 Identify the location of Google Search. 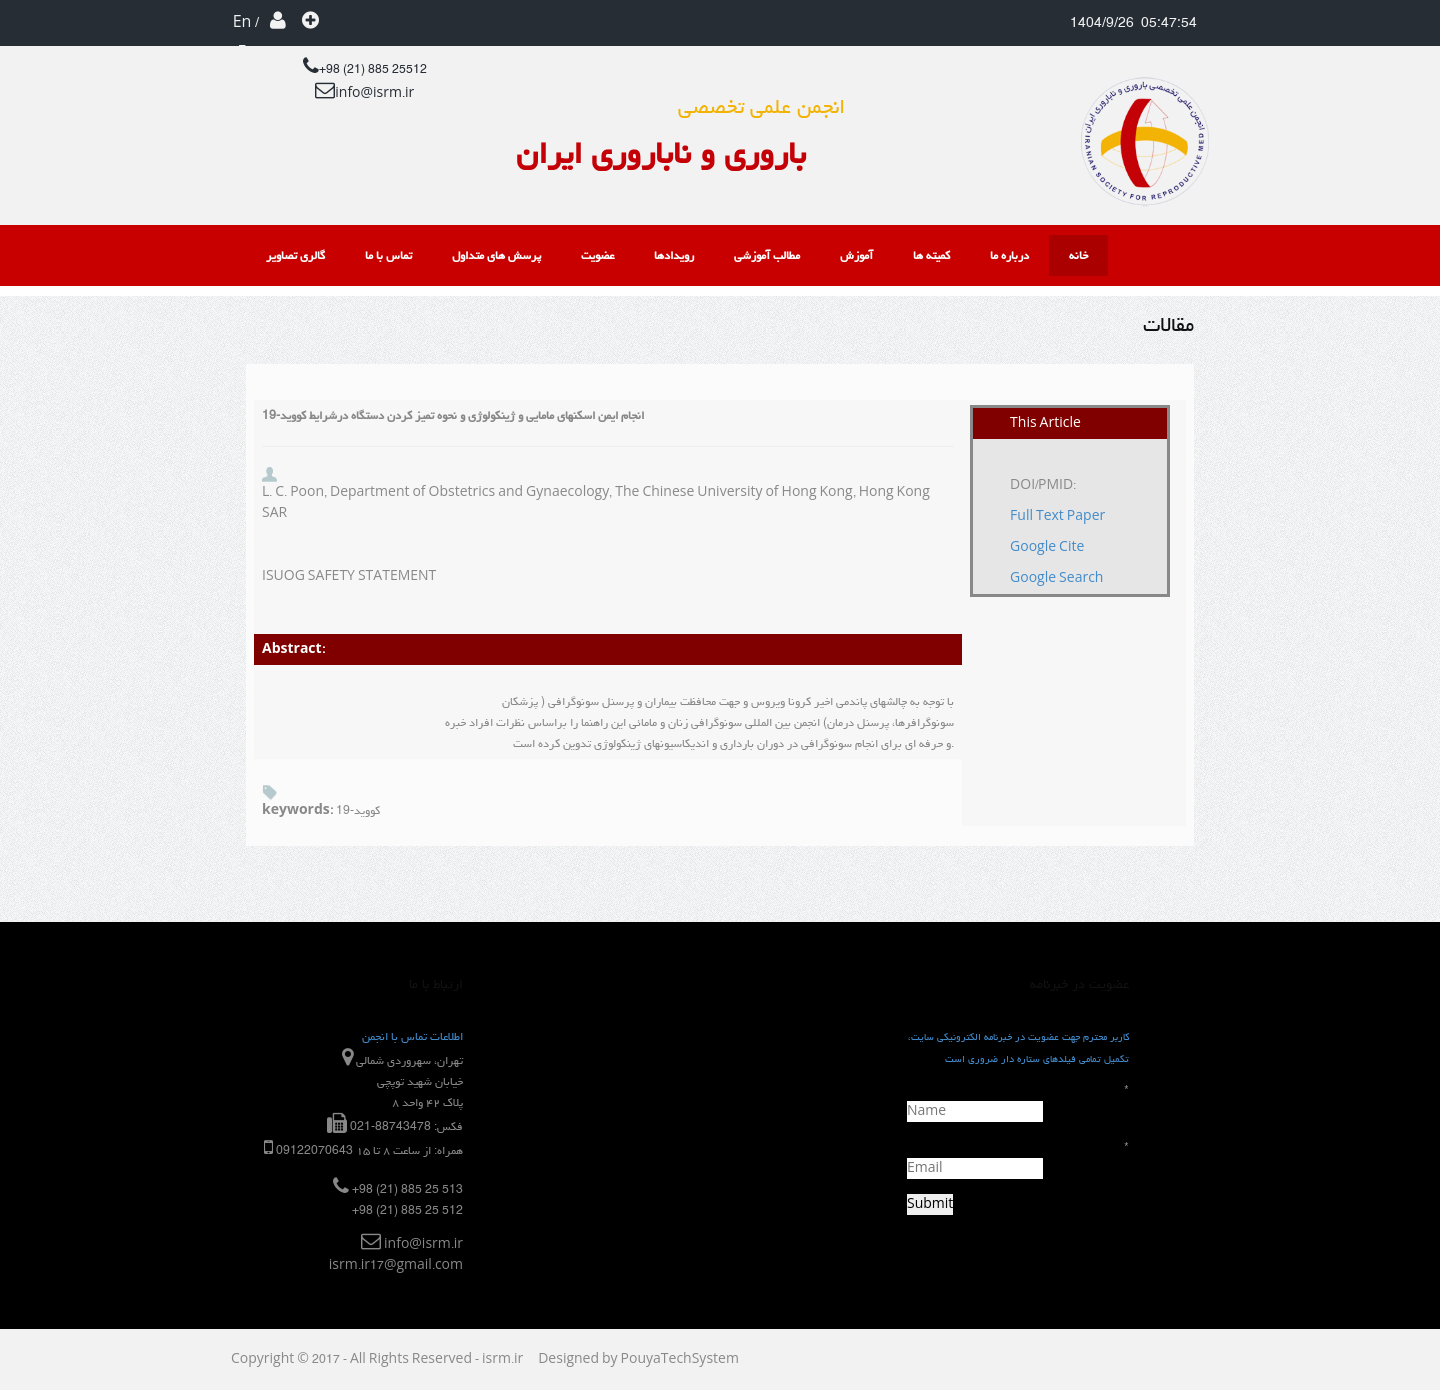
(1056, 578).